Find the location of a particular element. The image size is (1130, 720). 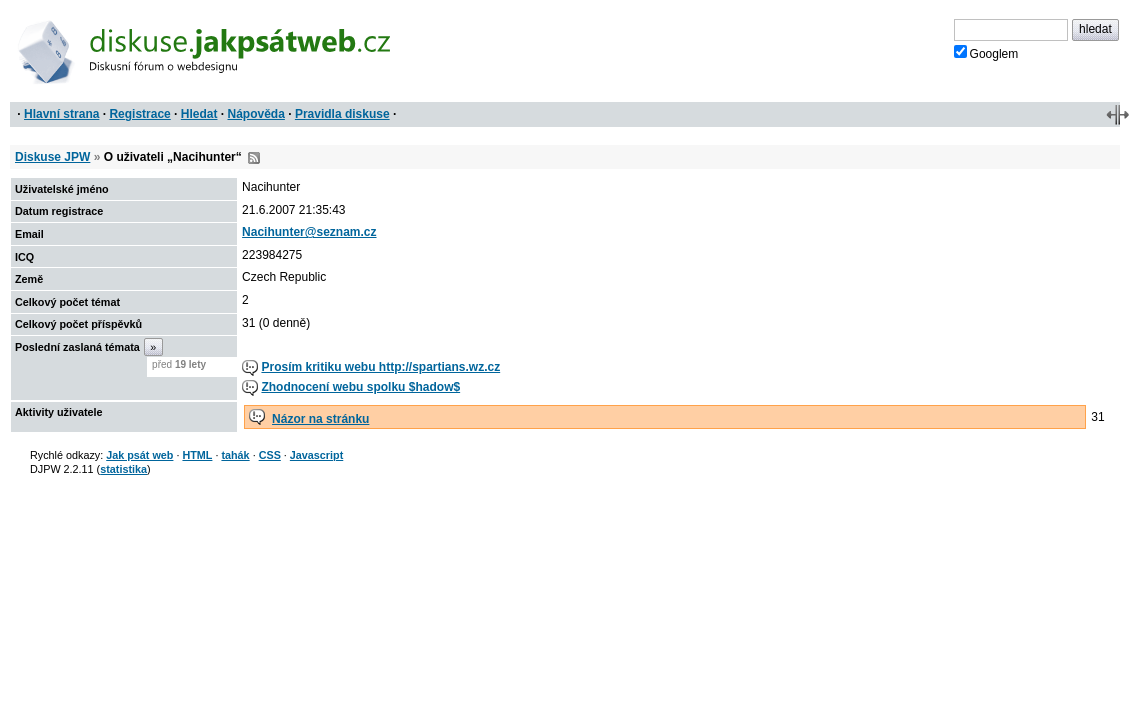

Prosím kritiku webu http://spartians.wz.cz is located at coordinates (380, 367).